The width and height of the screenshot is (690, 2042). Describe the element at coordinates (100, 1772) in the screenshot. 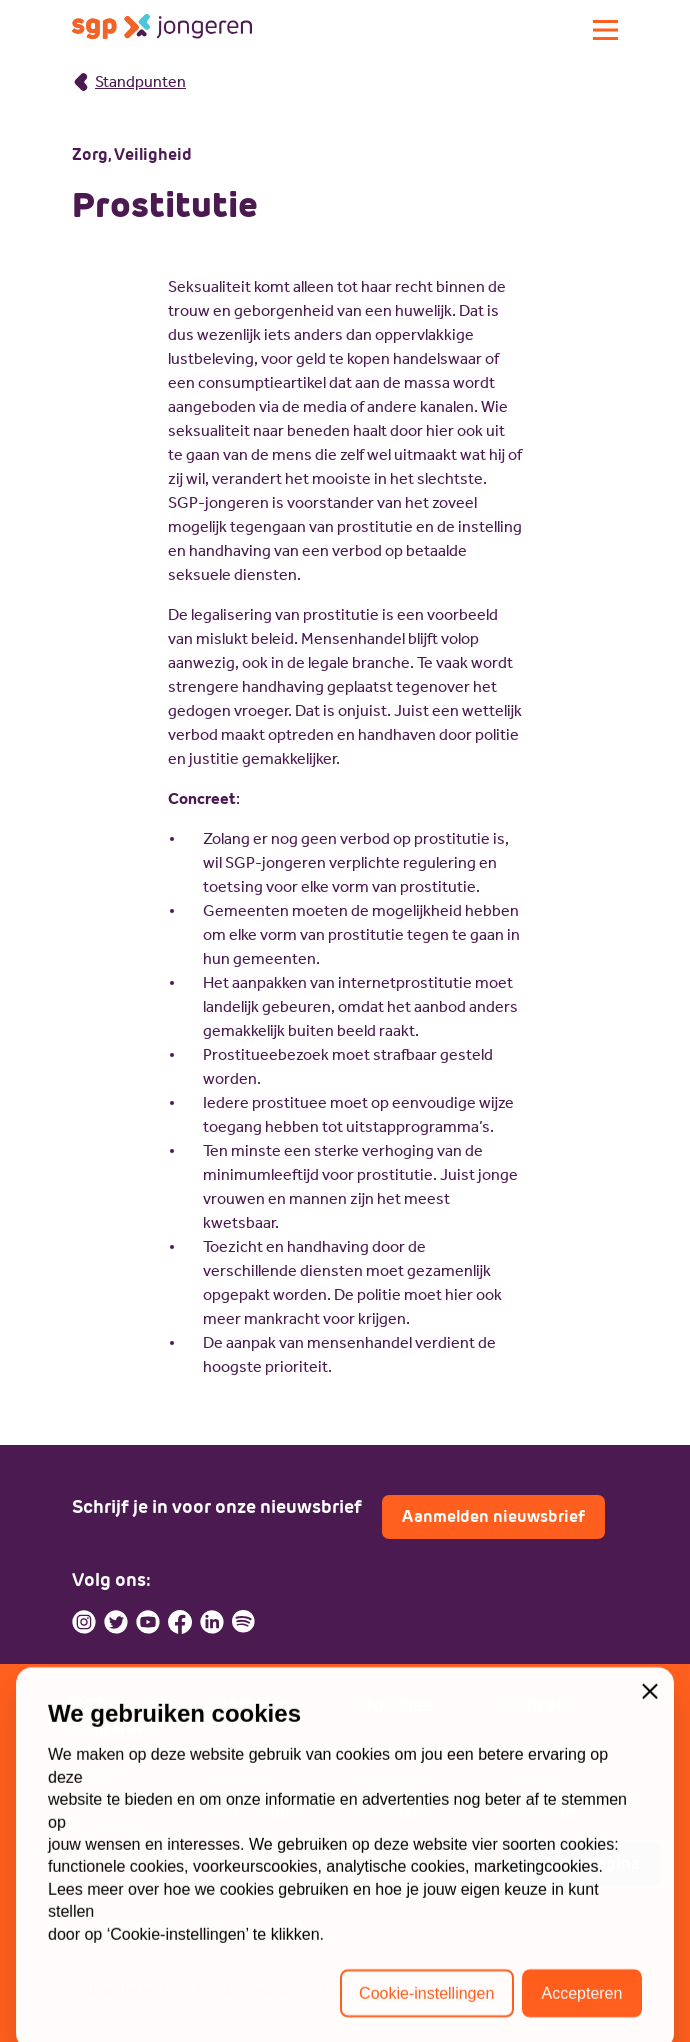

I see `Bestuur` at that location.